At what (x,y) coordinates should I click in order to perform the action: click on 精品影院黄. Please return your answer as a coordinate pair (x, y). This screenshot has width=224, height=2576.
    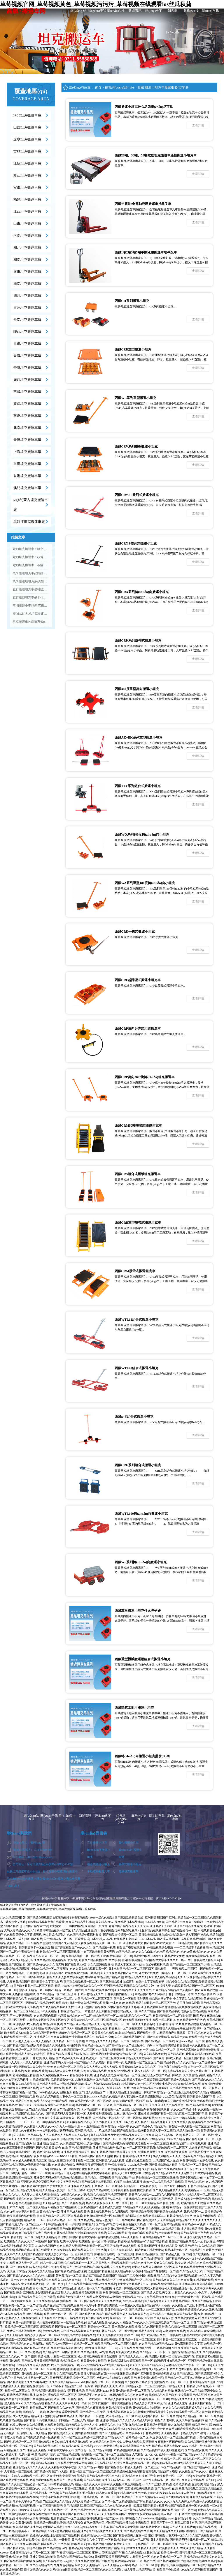
    Looking at the image, I should click on (23, 1968).